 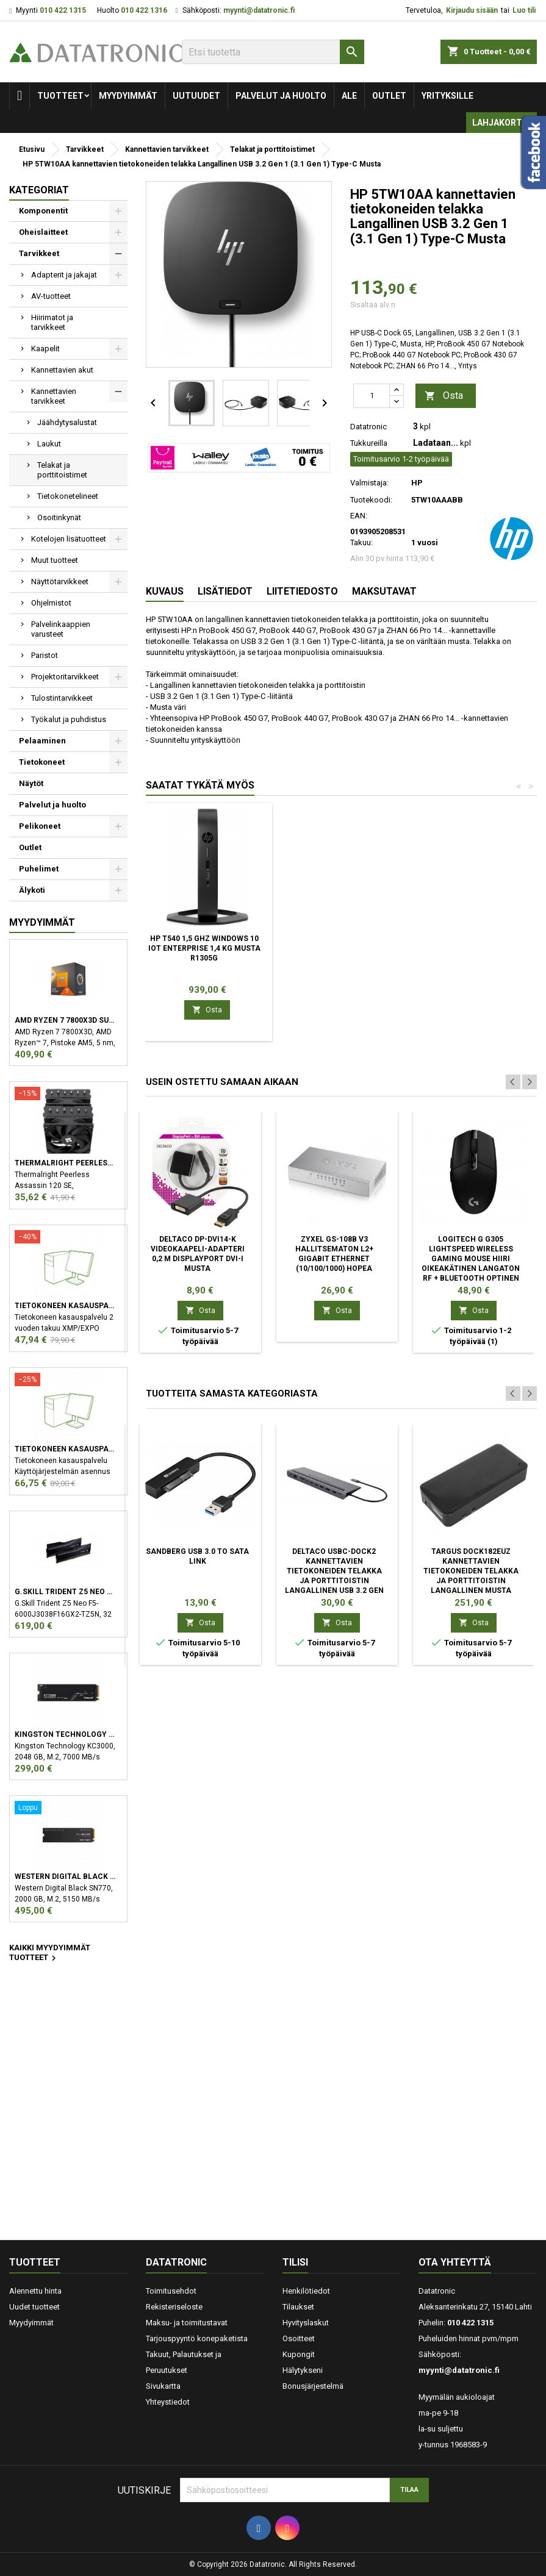 I want to click on Previous, so click(x=513, y=1082).